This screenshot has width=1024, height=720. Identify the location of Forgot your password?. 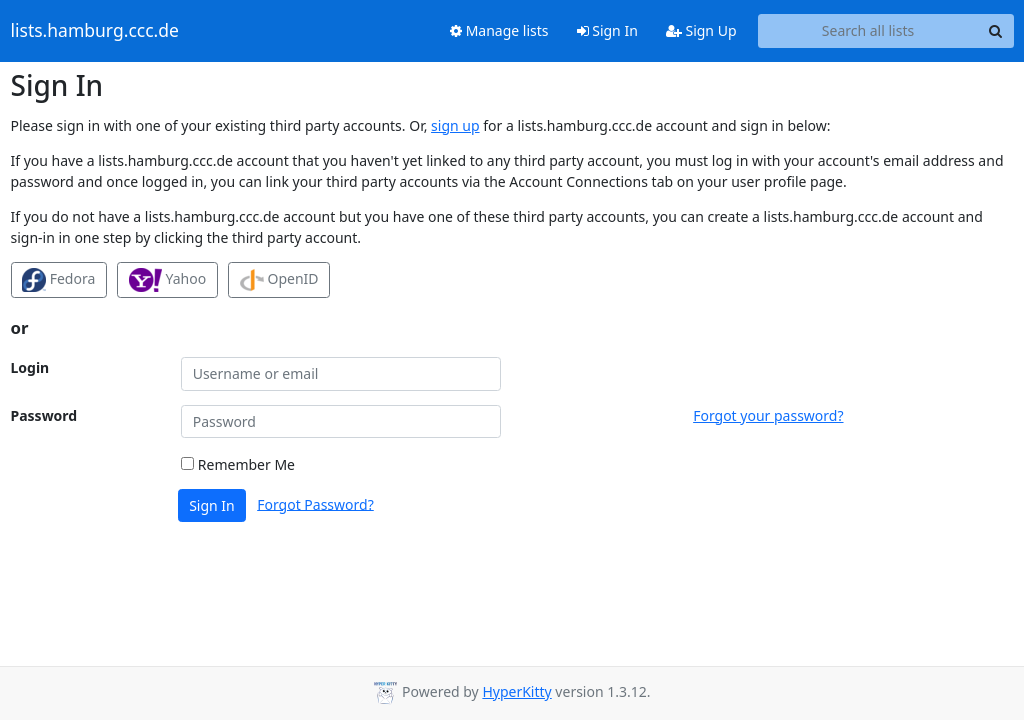
(768, 415).